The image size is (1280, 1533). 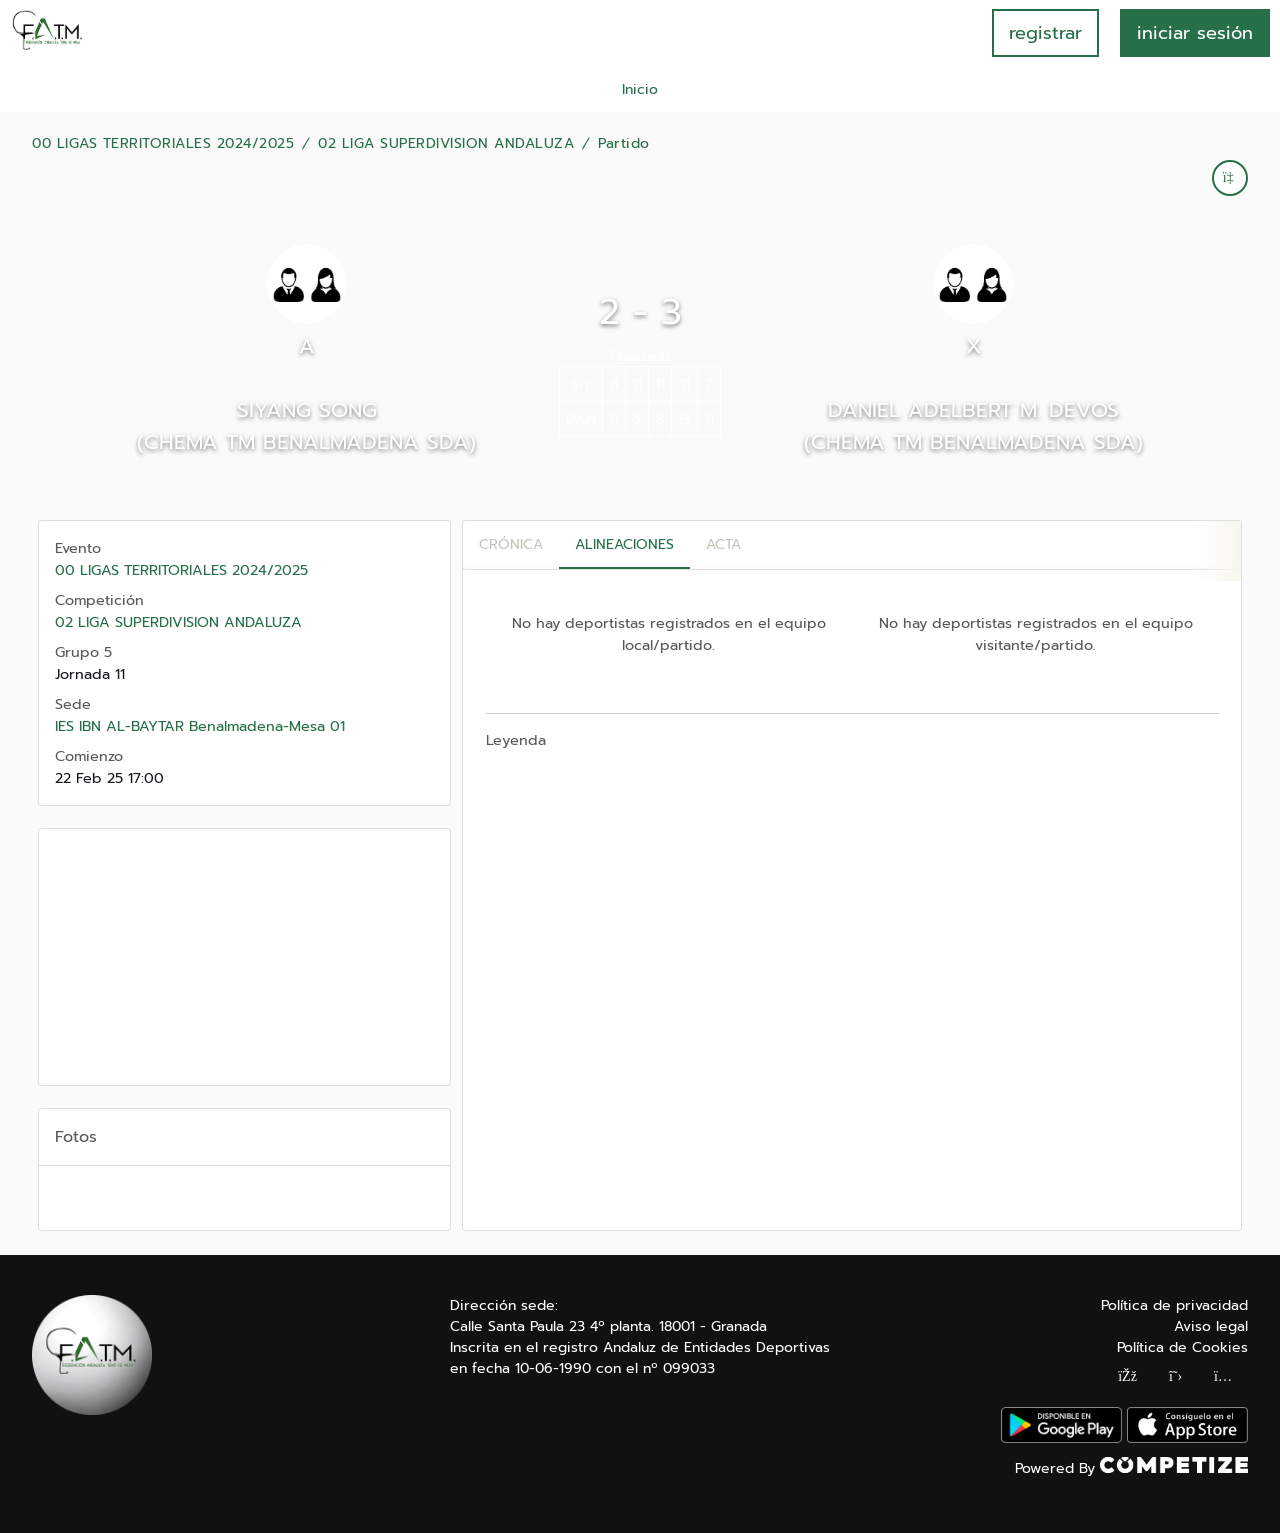 I want to click on registrar, so click(x=1045, y=33).